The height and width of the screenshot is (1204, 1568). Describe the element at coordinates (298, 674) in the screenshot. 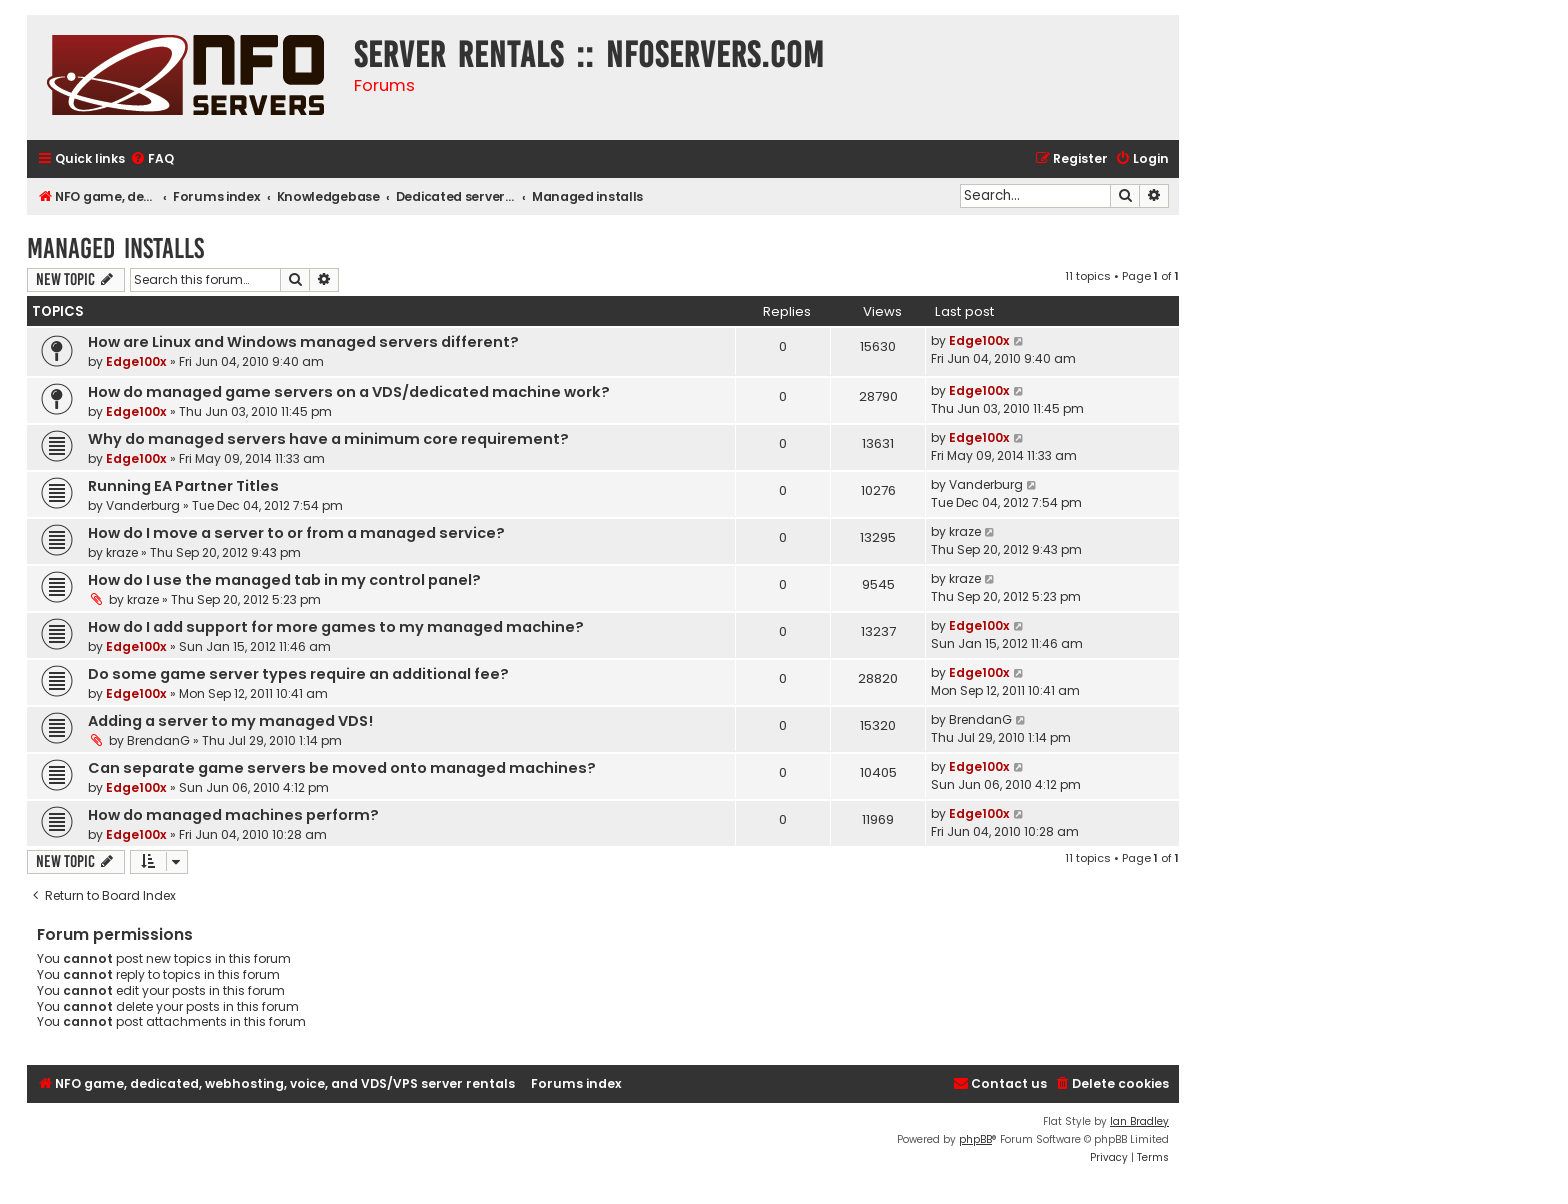

I see `Do some game server types require an additional fee?` at that location.